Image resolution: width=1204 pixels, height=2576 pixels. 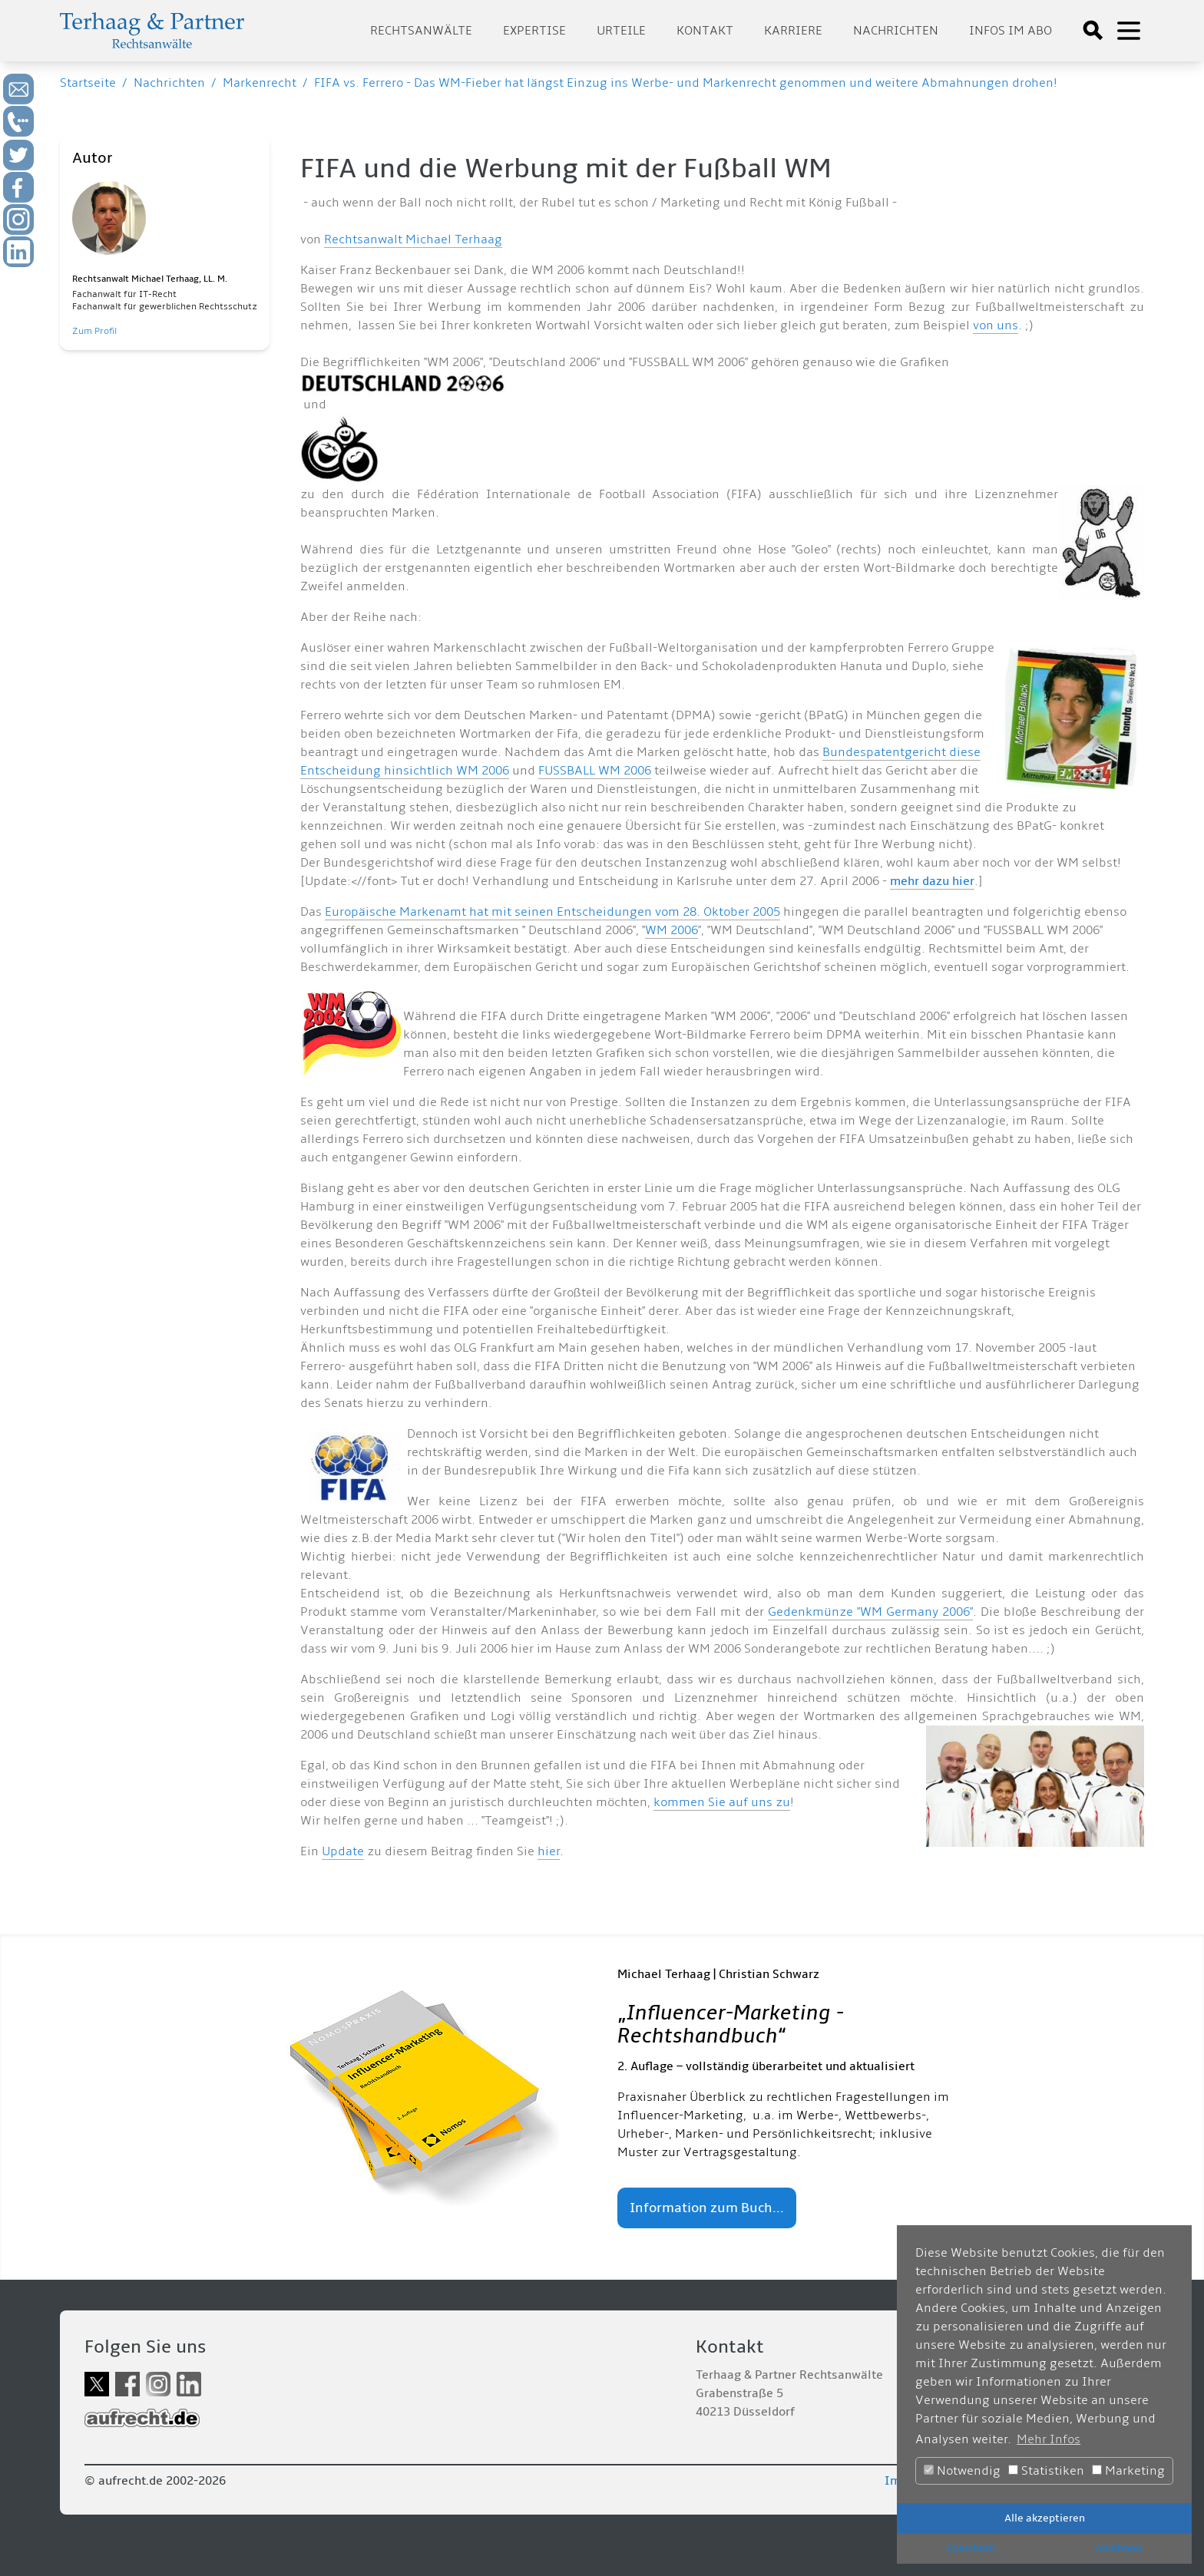 What do you see at coordinates (94, 331) in the screenshot?
I see `Zum Profil` at bounding box center [94, 331].